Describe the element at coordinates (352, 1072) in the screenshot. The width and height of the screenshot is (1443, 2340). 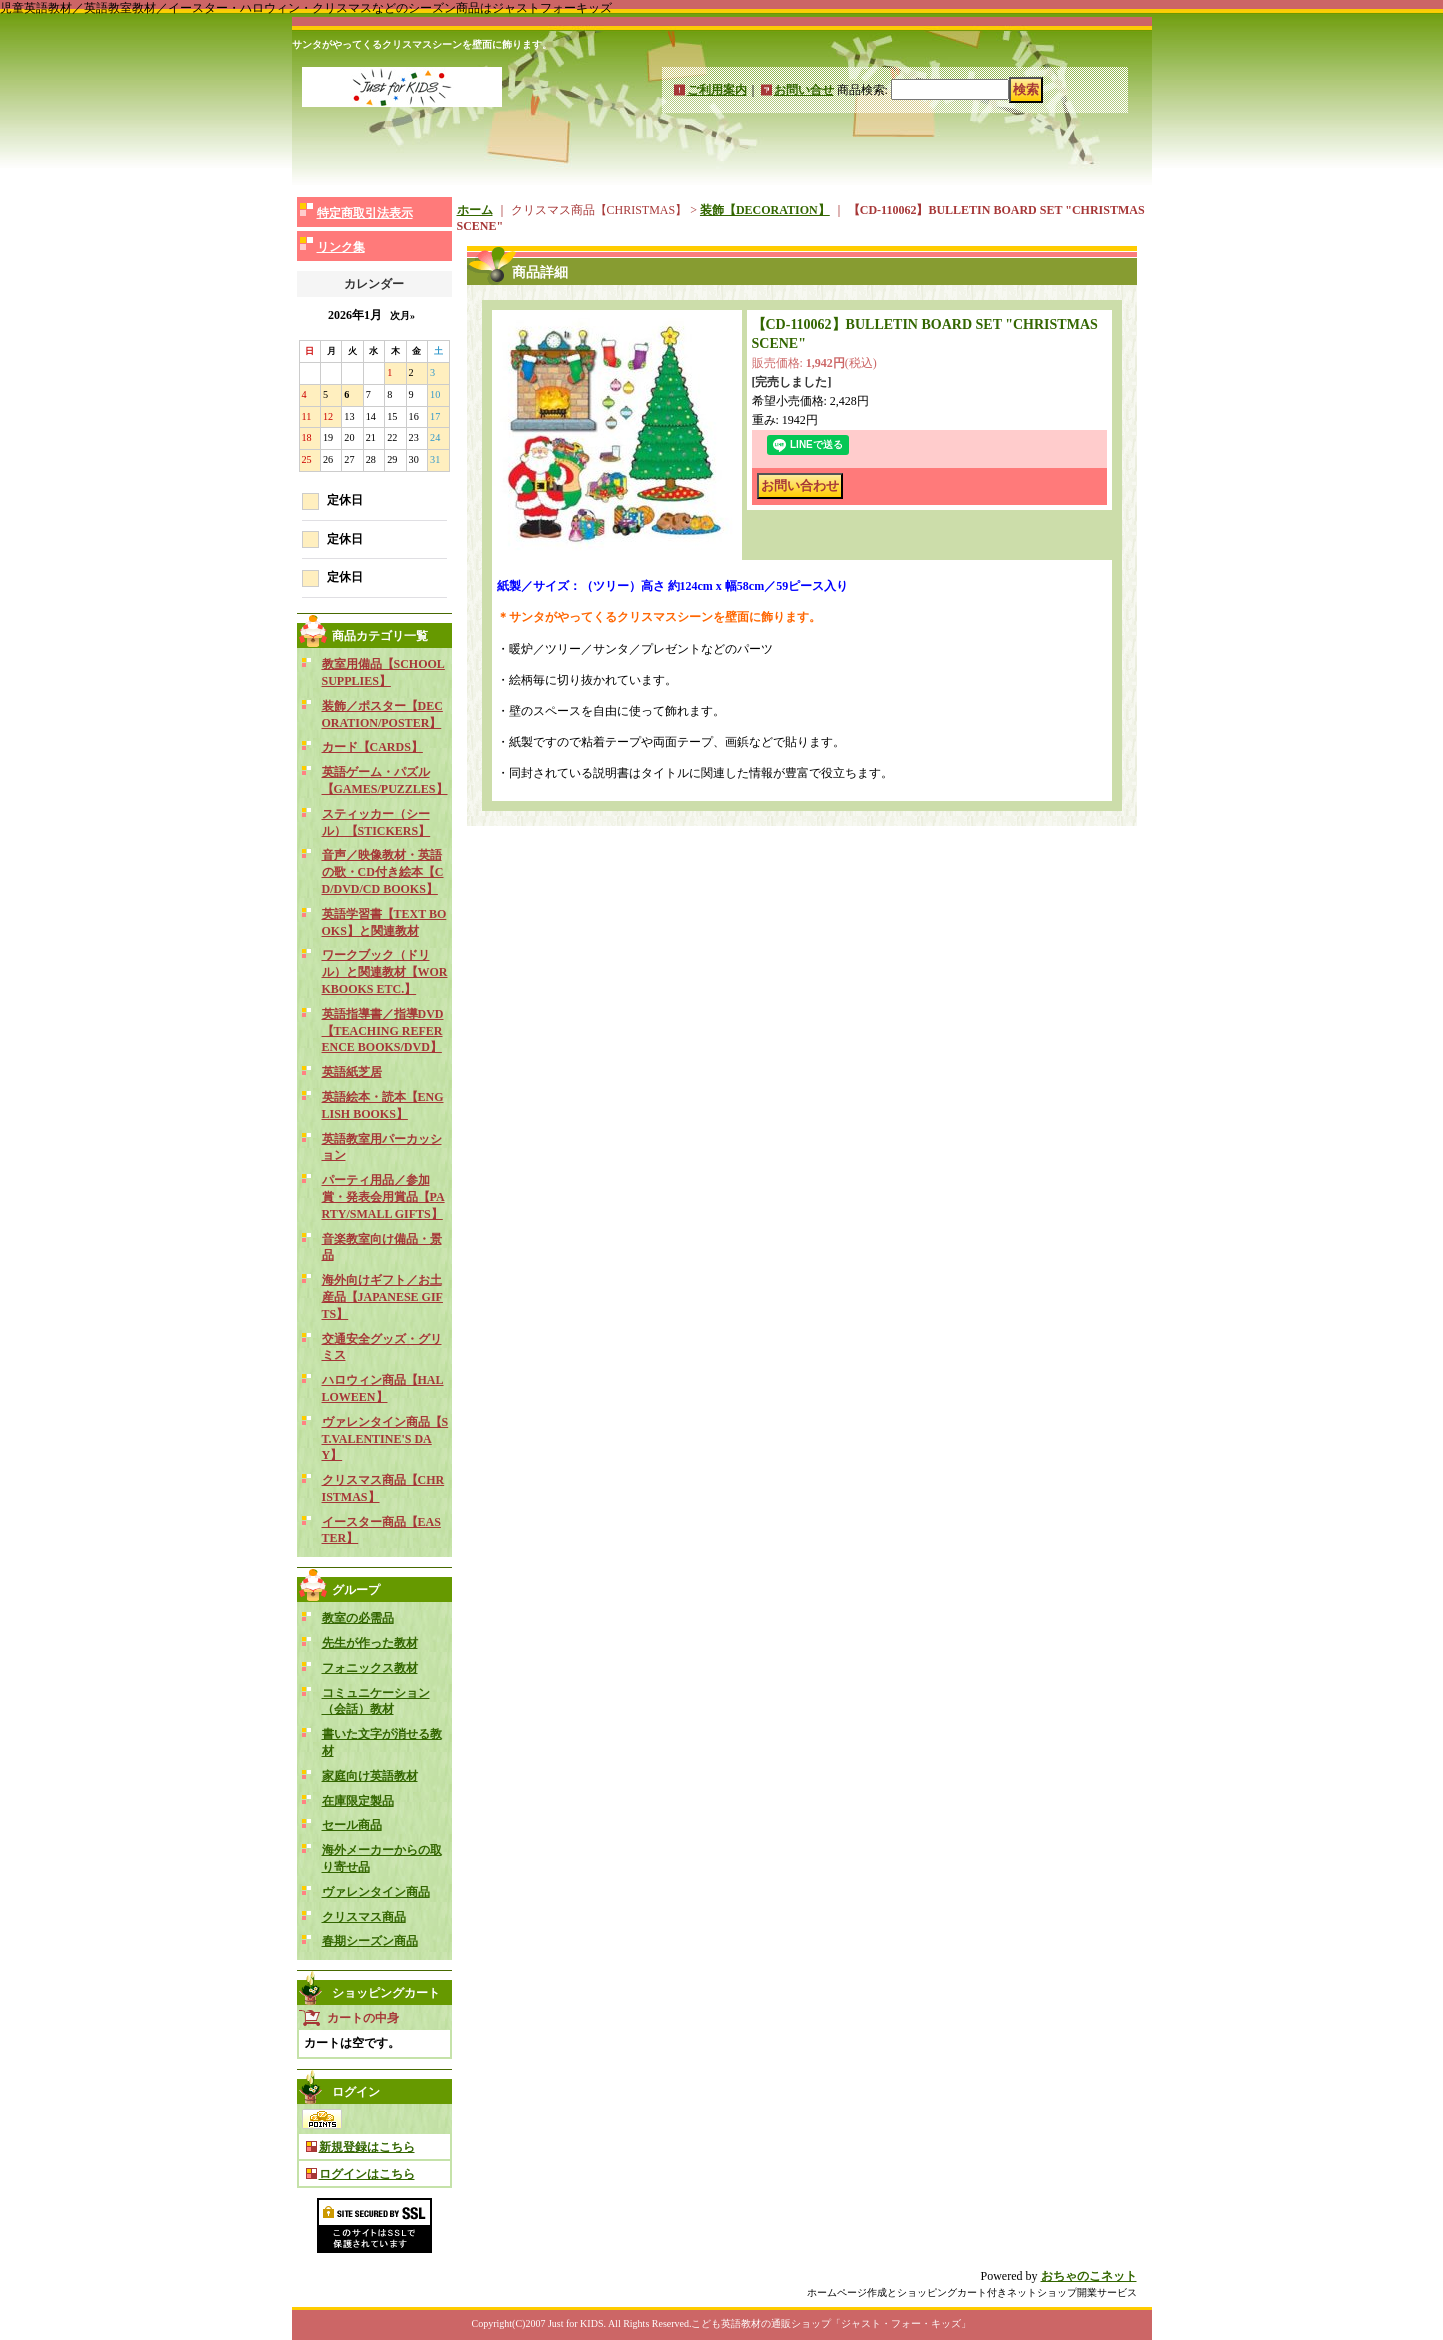
I see `英語紙芝居` at that location.